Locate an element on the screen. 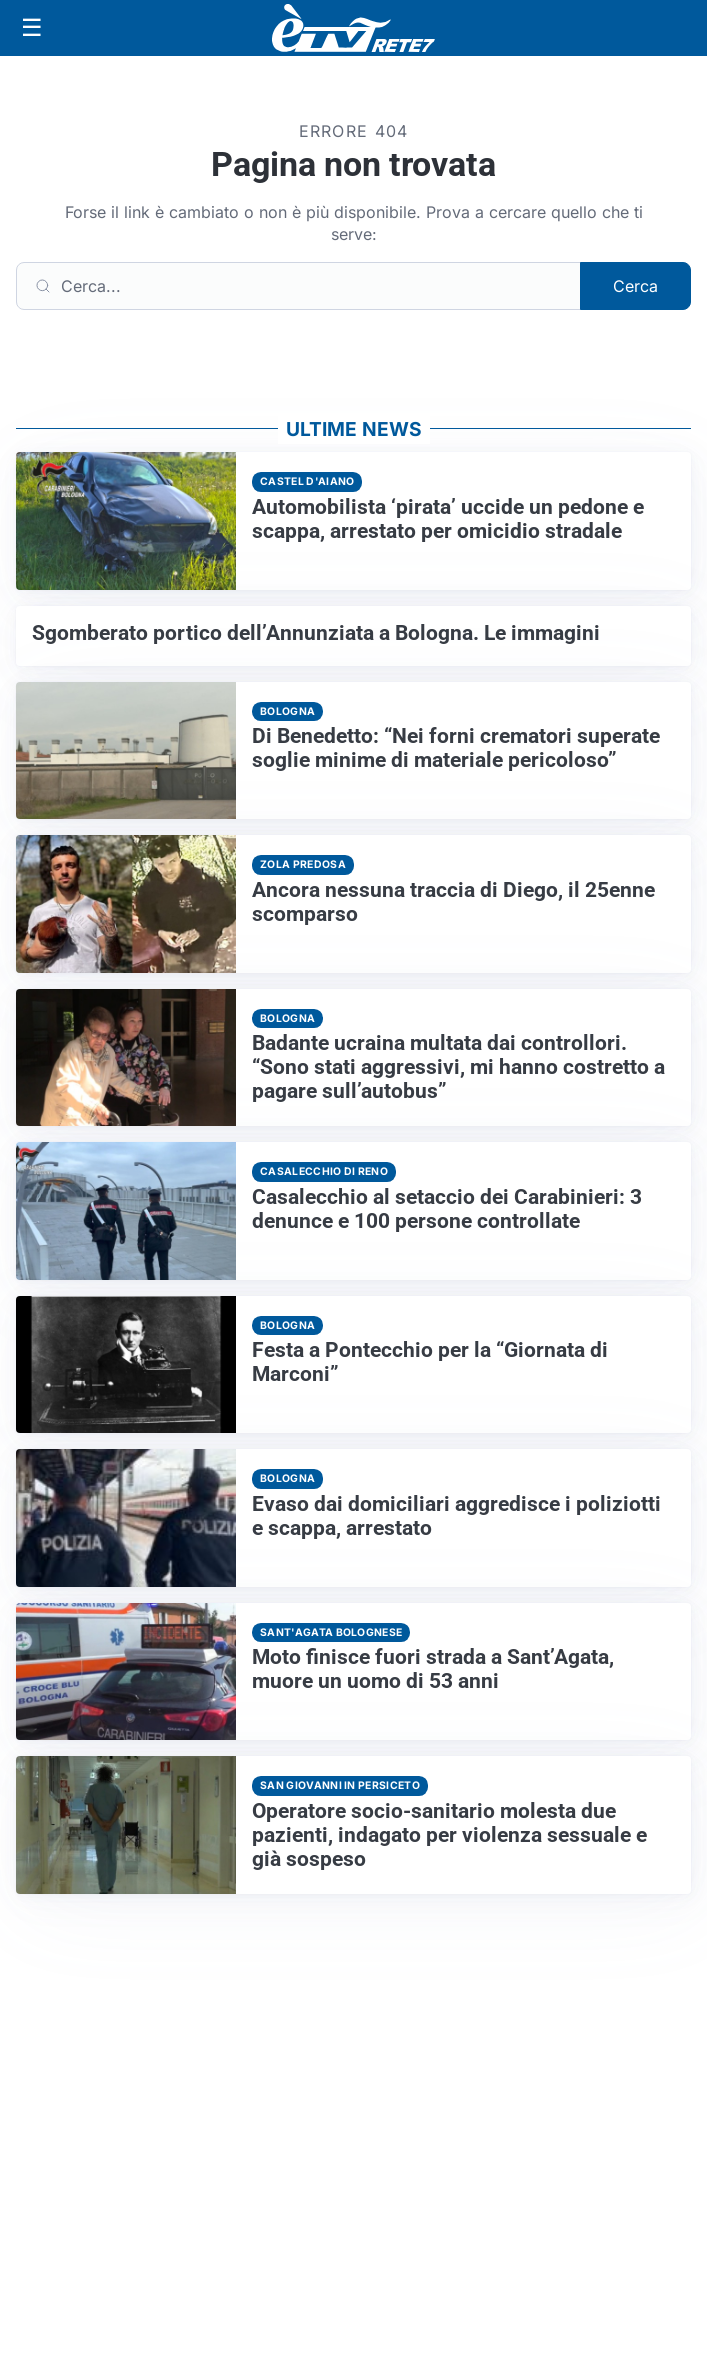 The image size is (707, 2354). Cerca is located at coordinates (635, 286).